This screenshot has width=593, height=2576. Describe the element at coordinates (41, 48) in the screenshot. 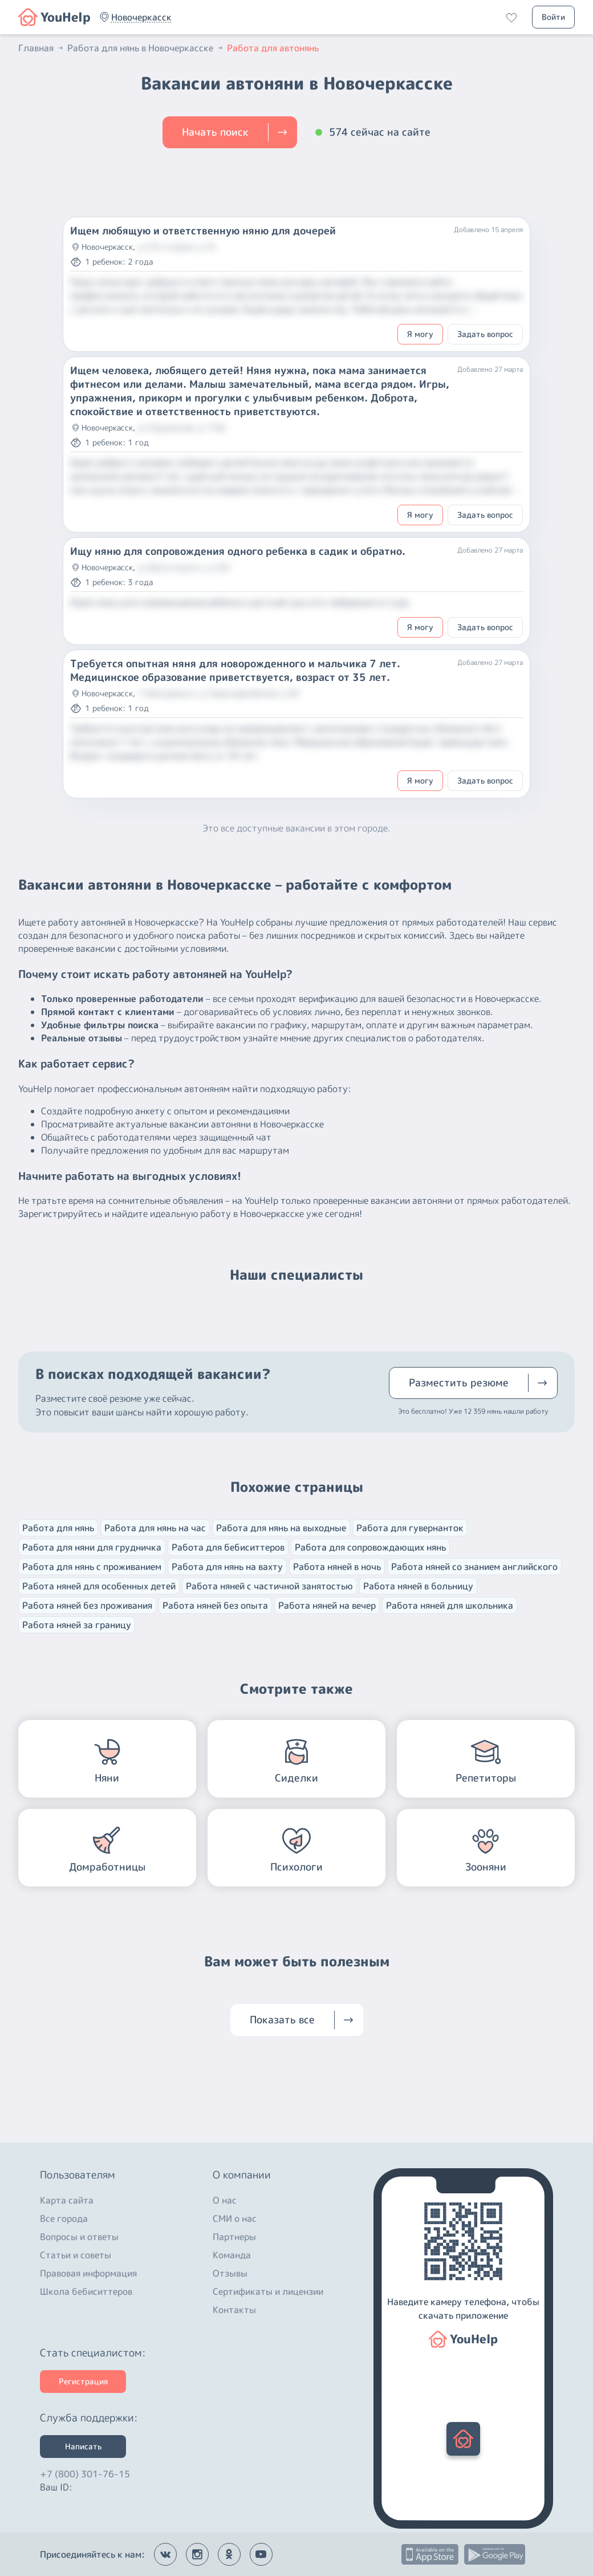

I see `Главная` at that location.